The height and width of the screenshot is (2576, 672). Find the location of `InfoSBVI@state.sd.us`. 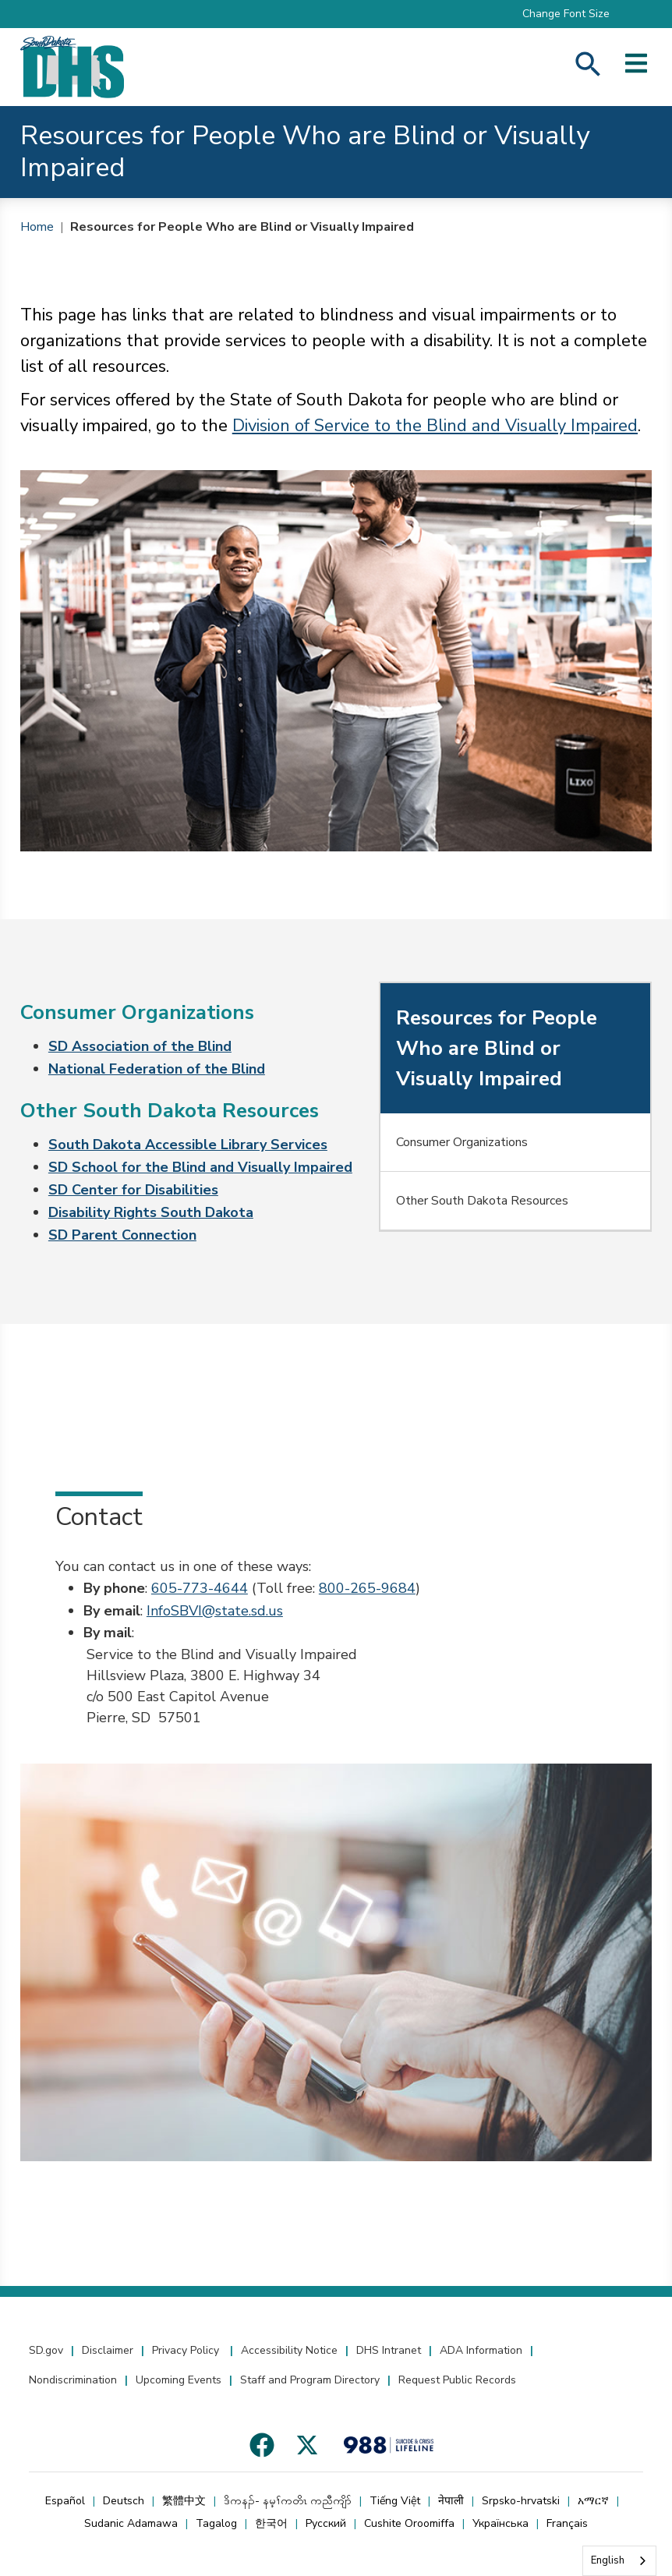

InfoSBVI@state.sd.us is located at coordinates (215, 1610).